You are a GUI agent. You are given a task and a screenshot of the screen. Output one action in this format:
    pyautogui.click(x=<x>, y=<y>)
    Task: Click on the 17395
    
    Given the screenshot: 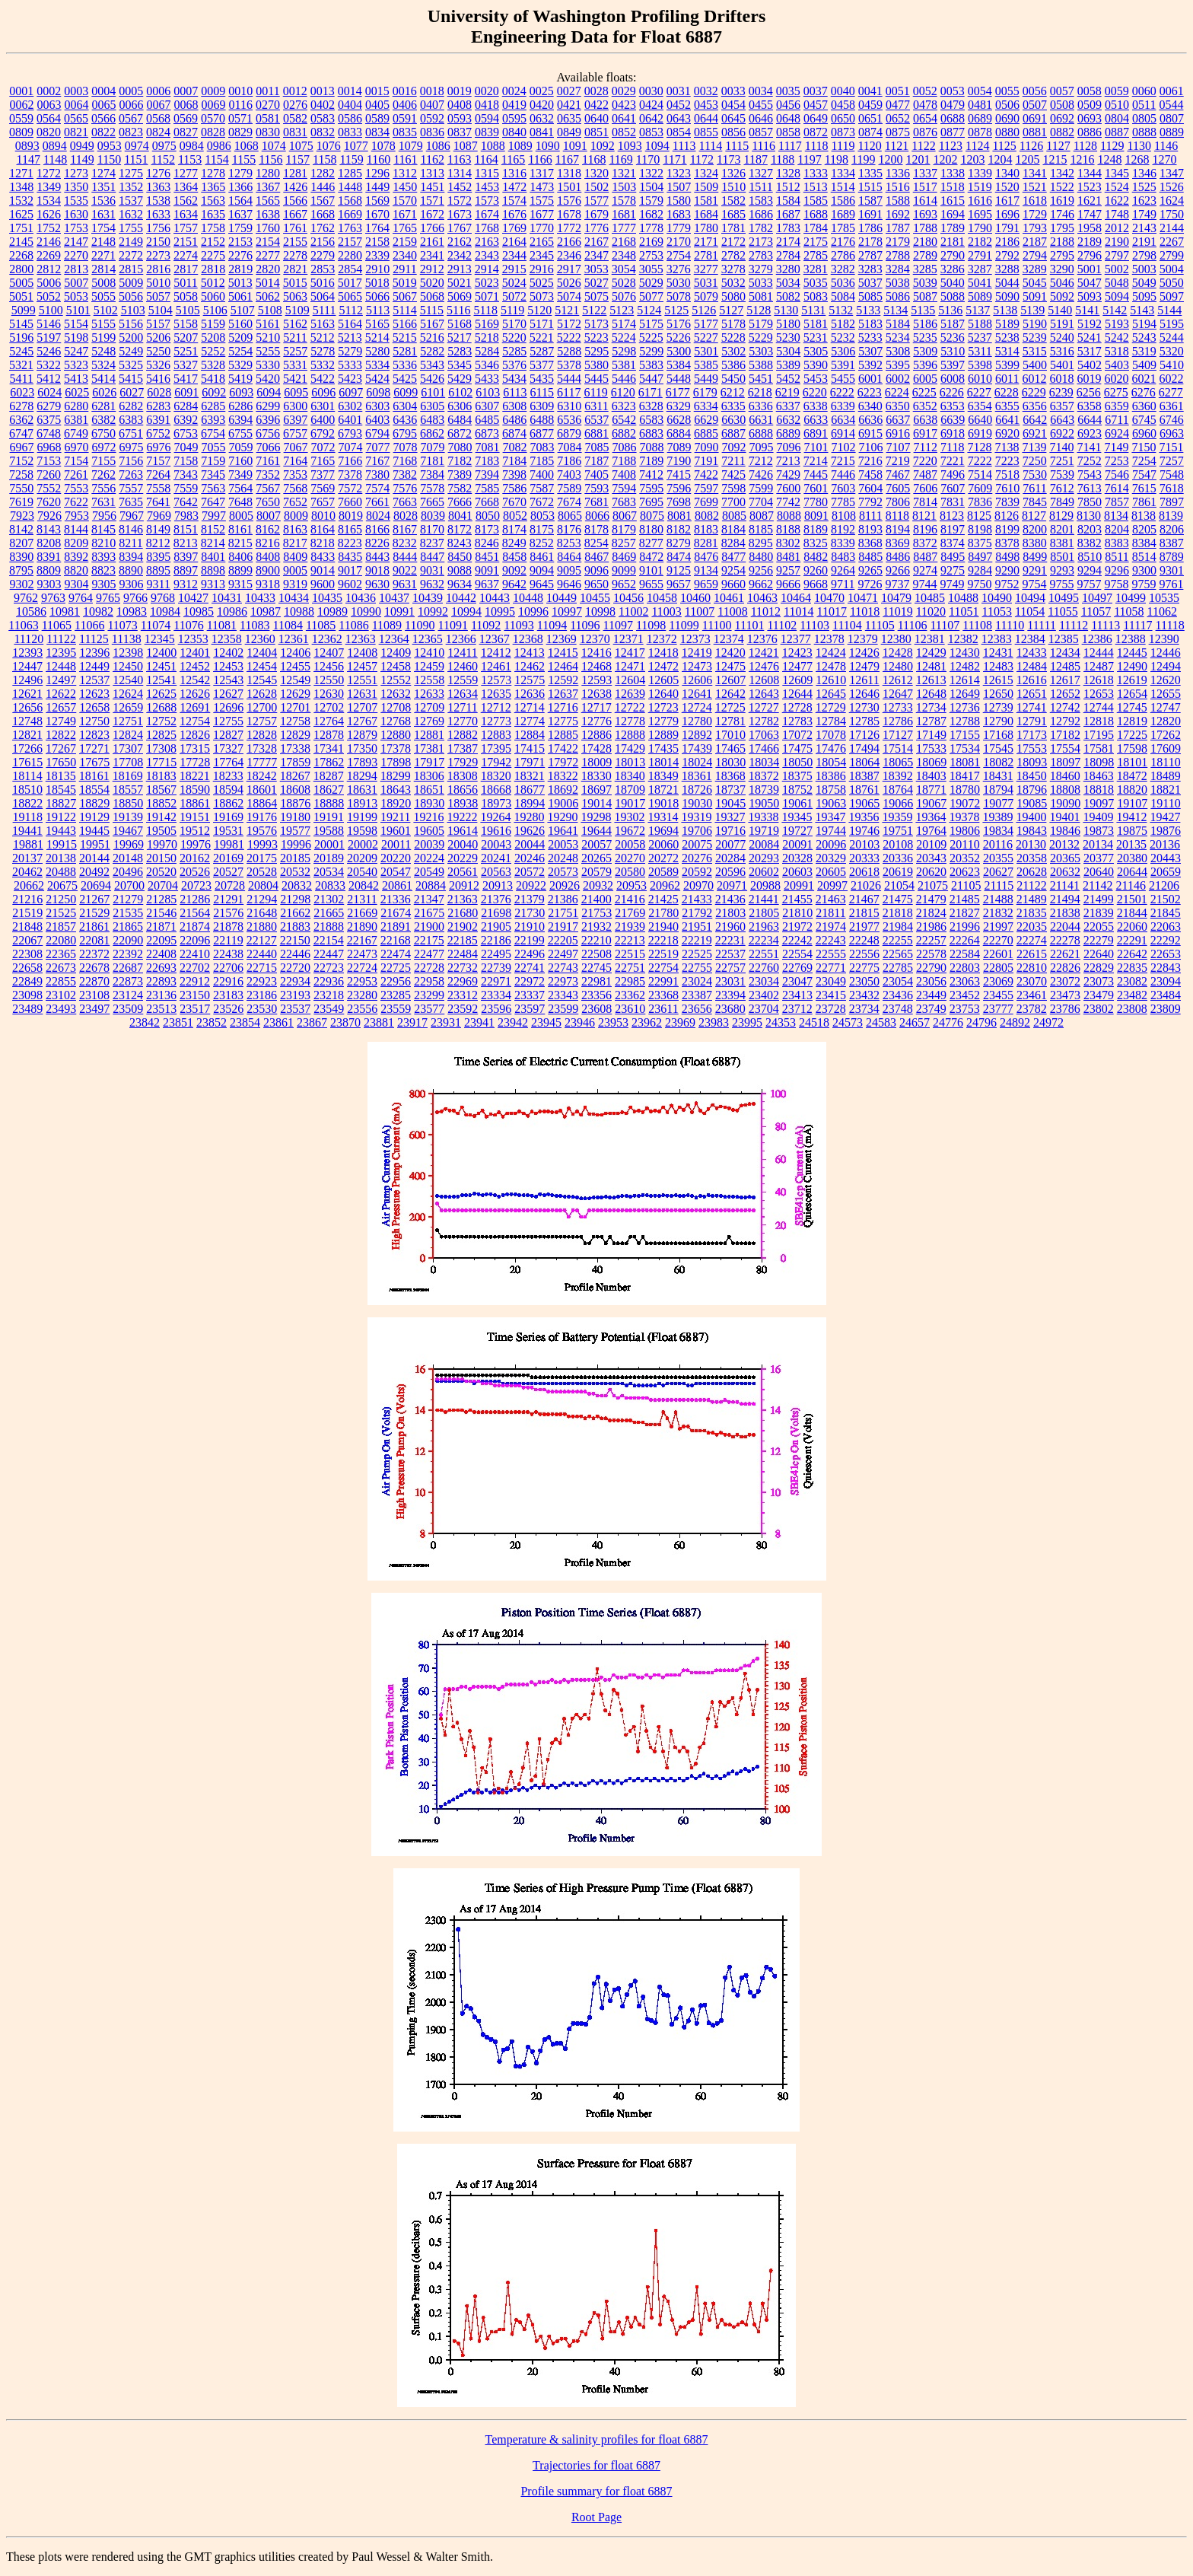 What is the action you would take?
    pyautogui.click(x=496, y=748)
    